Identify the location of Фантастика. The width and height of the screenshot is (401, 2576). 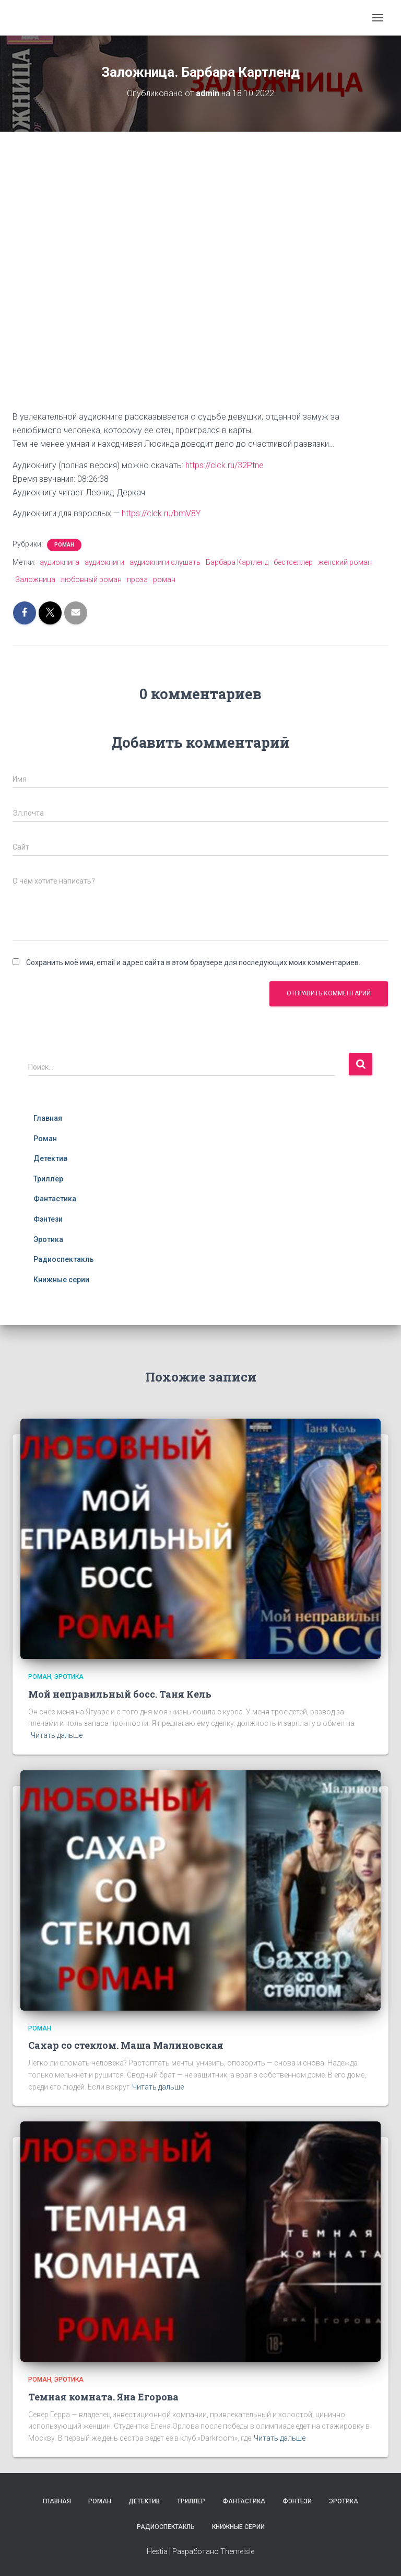
(54, 1198).